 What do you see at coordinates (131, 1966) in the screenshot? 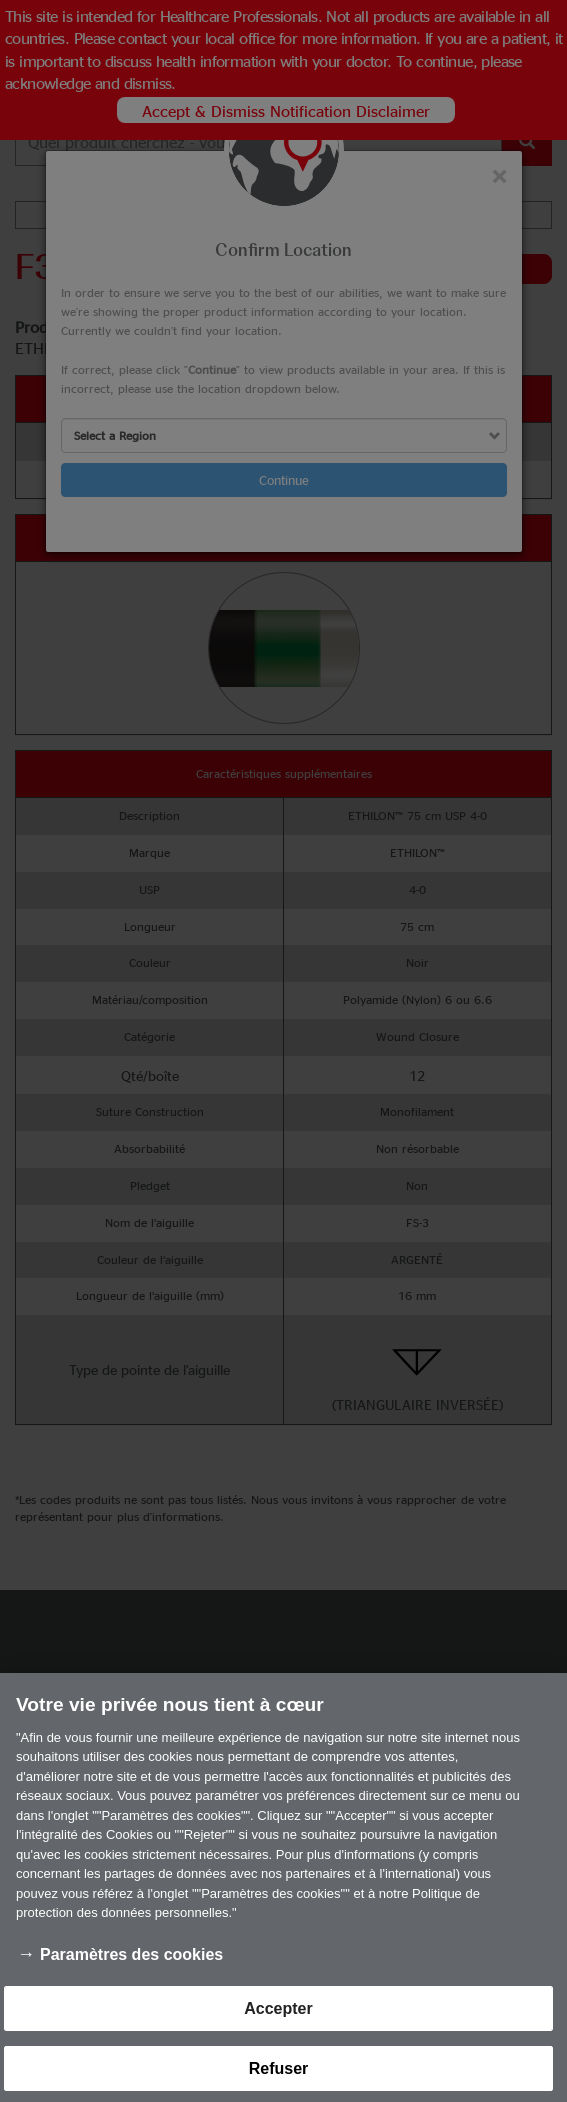
I see `Paramètres des cookies [Paramètres des cookies, Ouvre la boîte de dialogue du centre de préférences]` at bounding box center [131, 1966].